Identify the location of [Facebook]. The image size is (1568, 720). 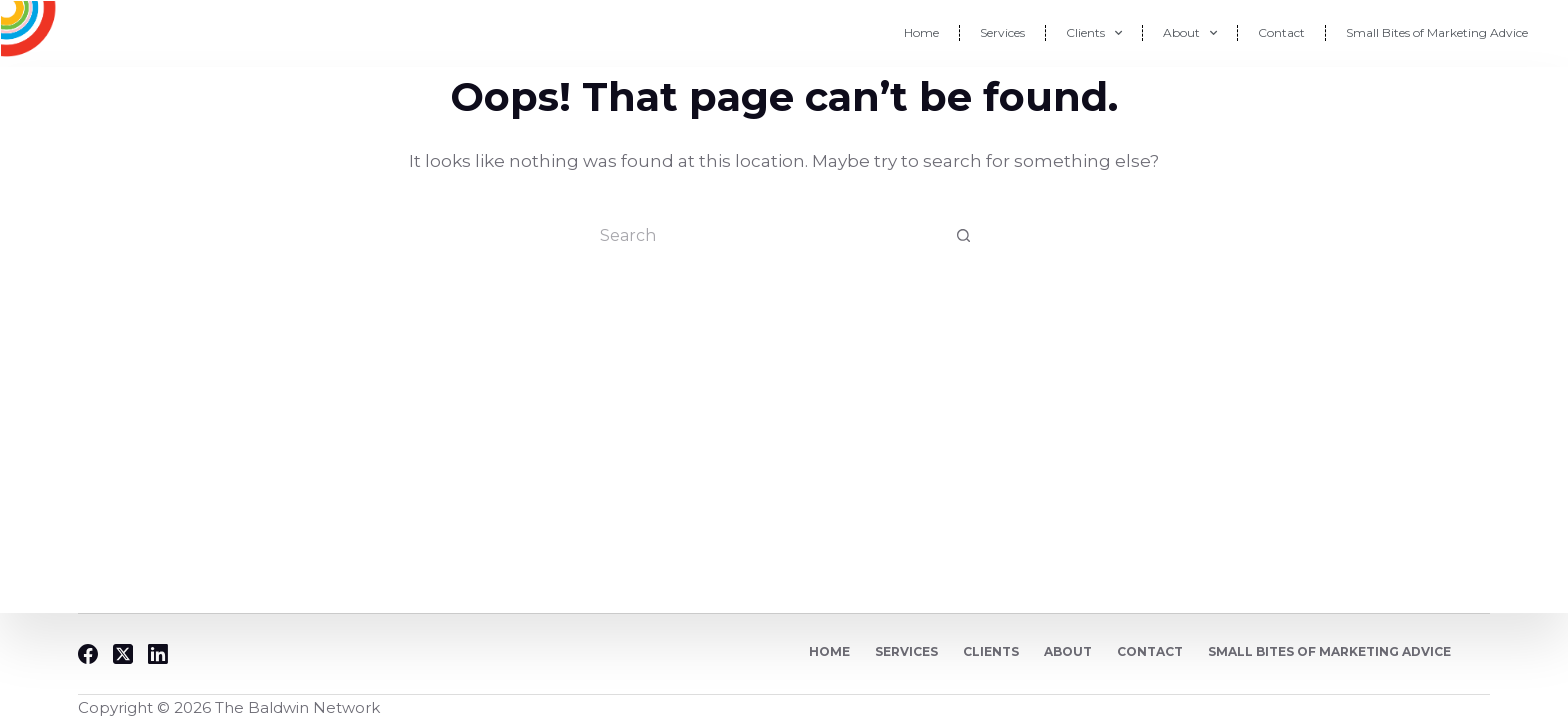
(88, 654).